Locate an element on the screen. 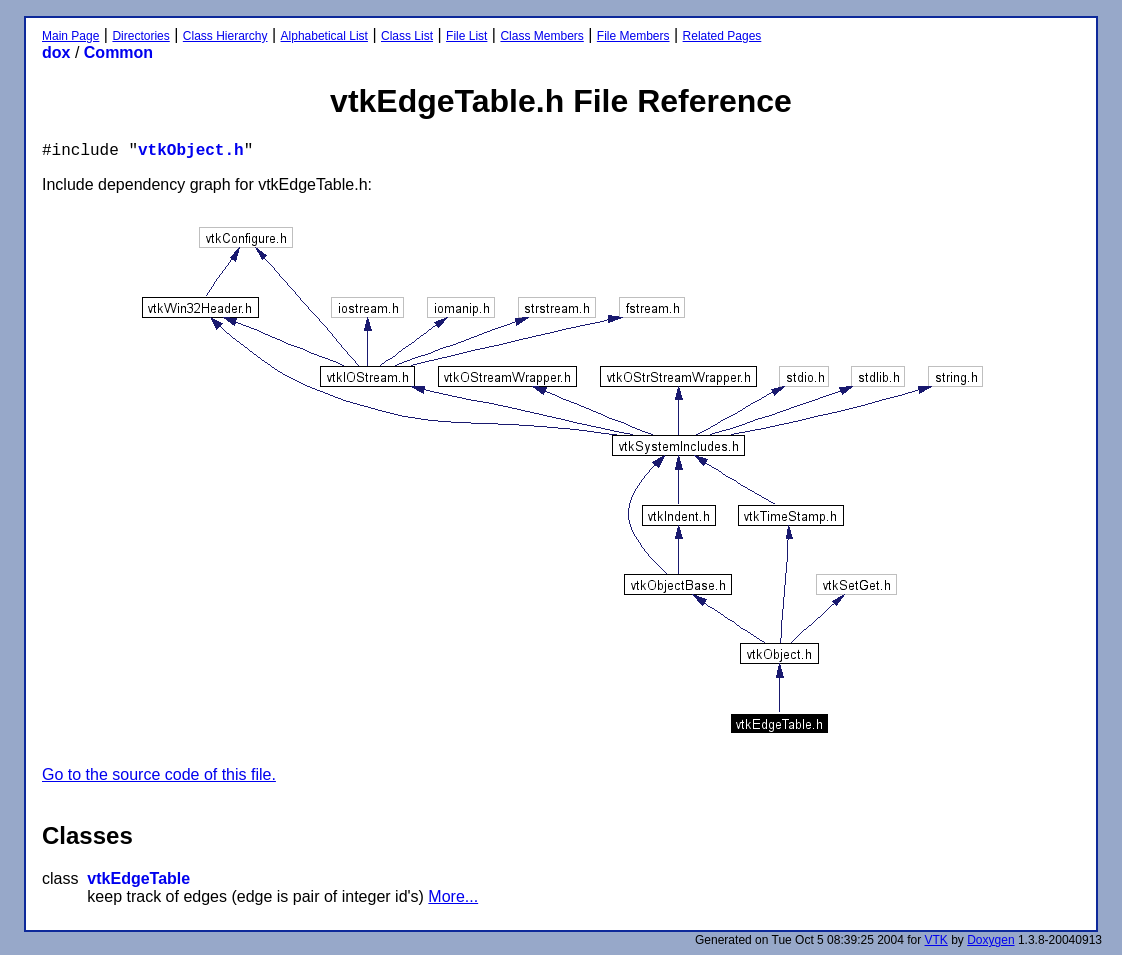 The width and height of the screenshot is (1122, 955). File Members is located at coordinates (633, 36).